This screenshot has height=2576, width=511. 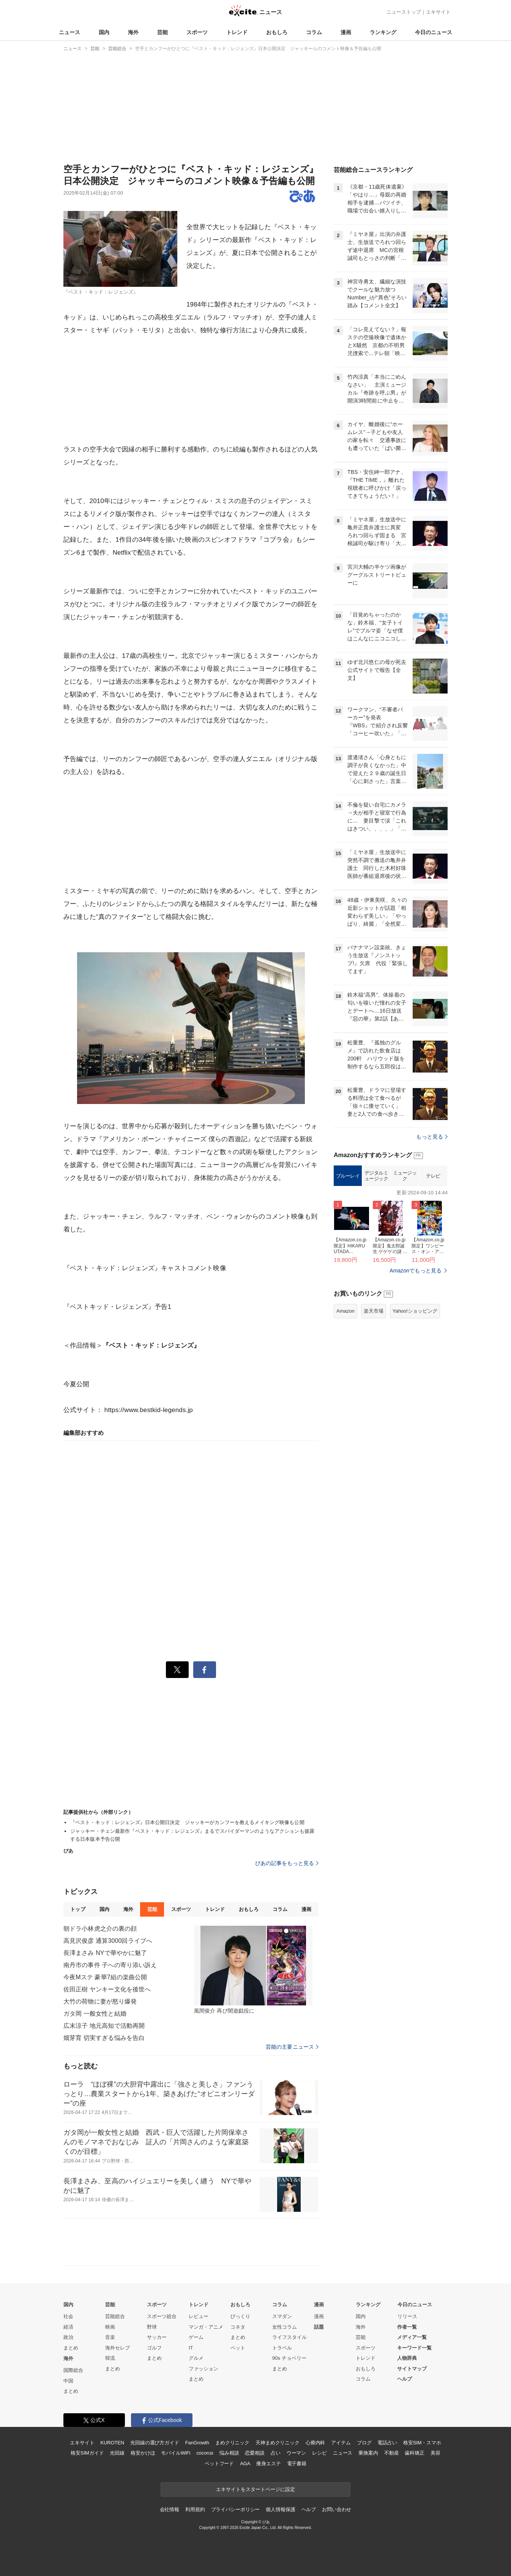 What do you see at coordinates (255, 2489) in the screenshot?
I see `エキサイトをスタートページに設定` at bounding box center [255, 2489].